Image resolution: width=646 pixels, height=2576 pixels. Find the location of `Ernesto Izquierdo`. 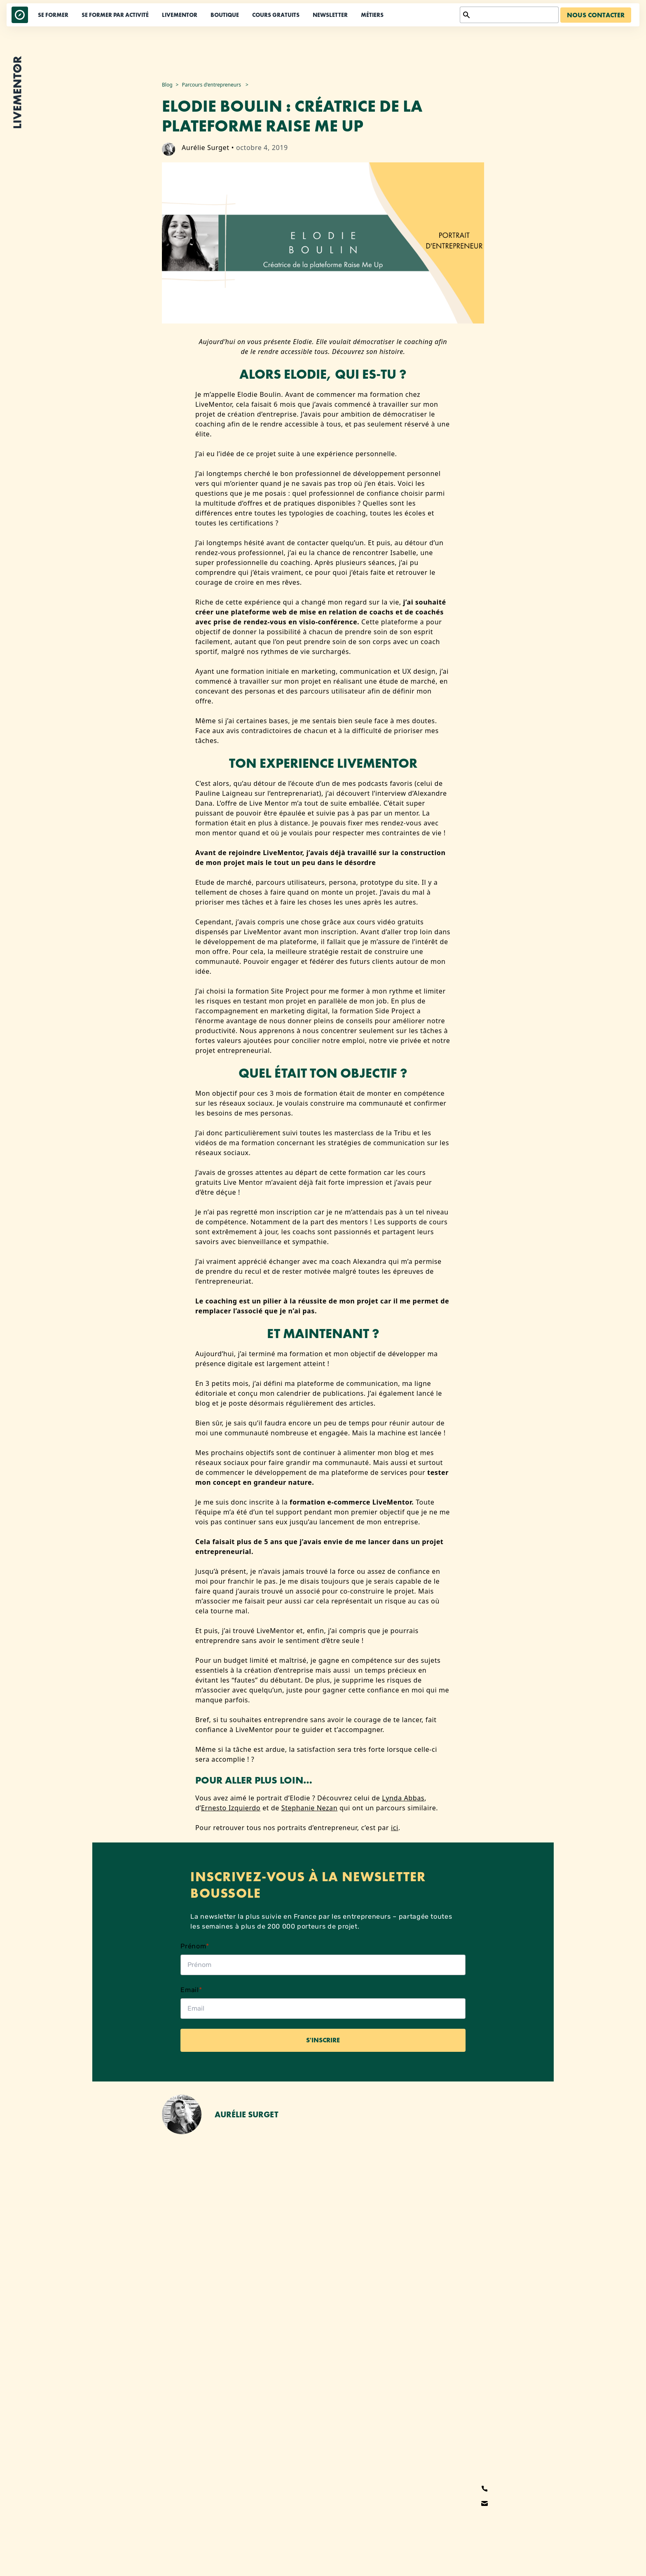

Ernesto Izquierdo is located at coordinates (230, 1807).